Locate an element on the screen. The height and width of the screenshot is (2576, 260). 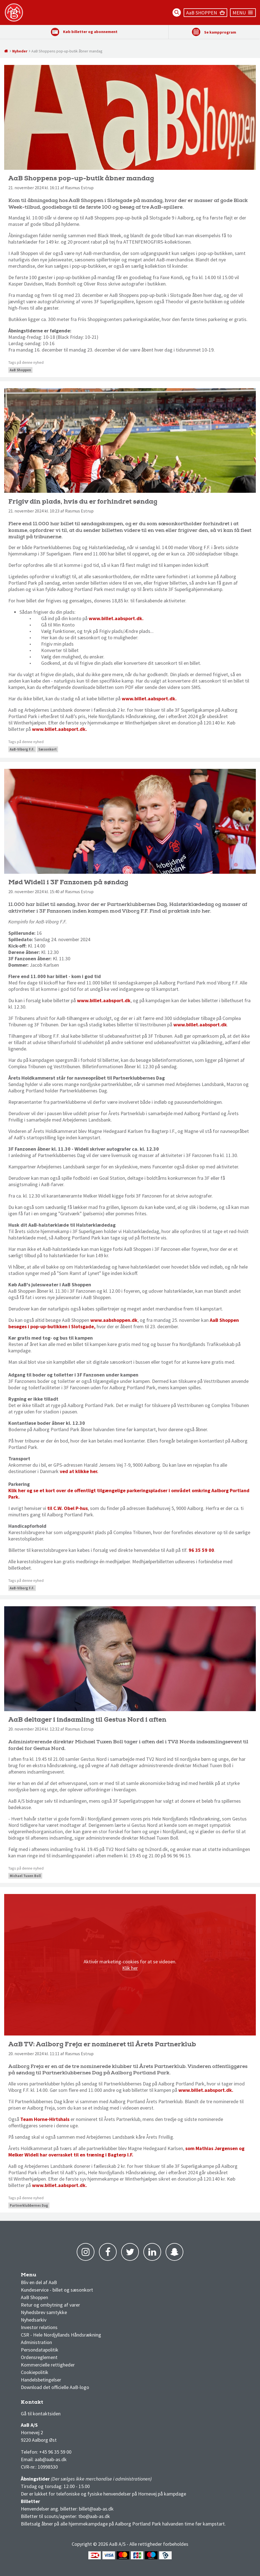
Cookiepolitik is located at coordinates (34, 2372).